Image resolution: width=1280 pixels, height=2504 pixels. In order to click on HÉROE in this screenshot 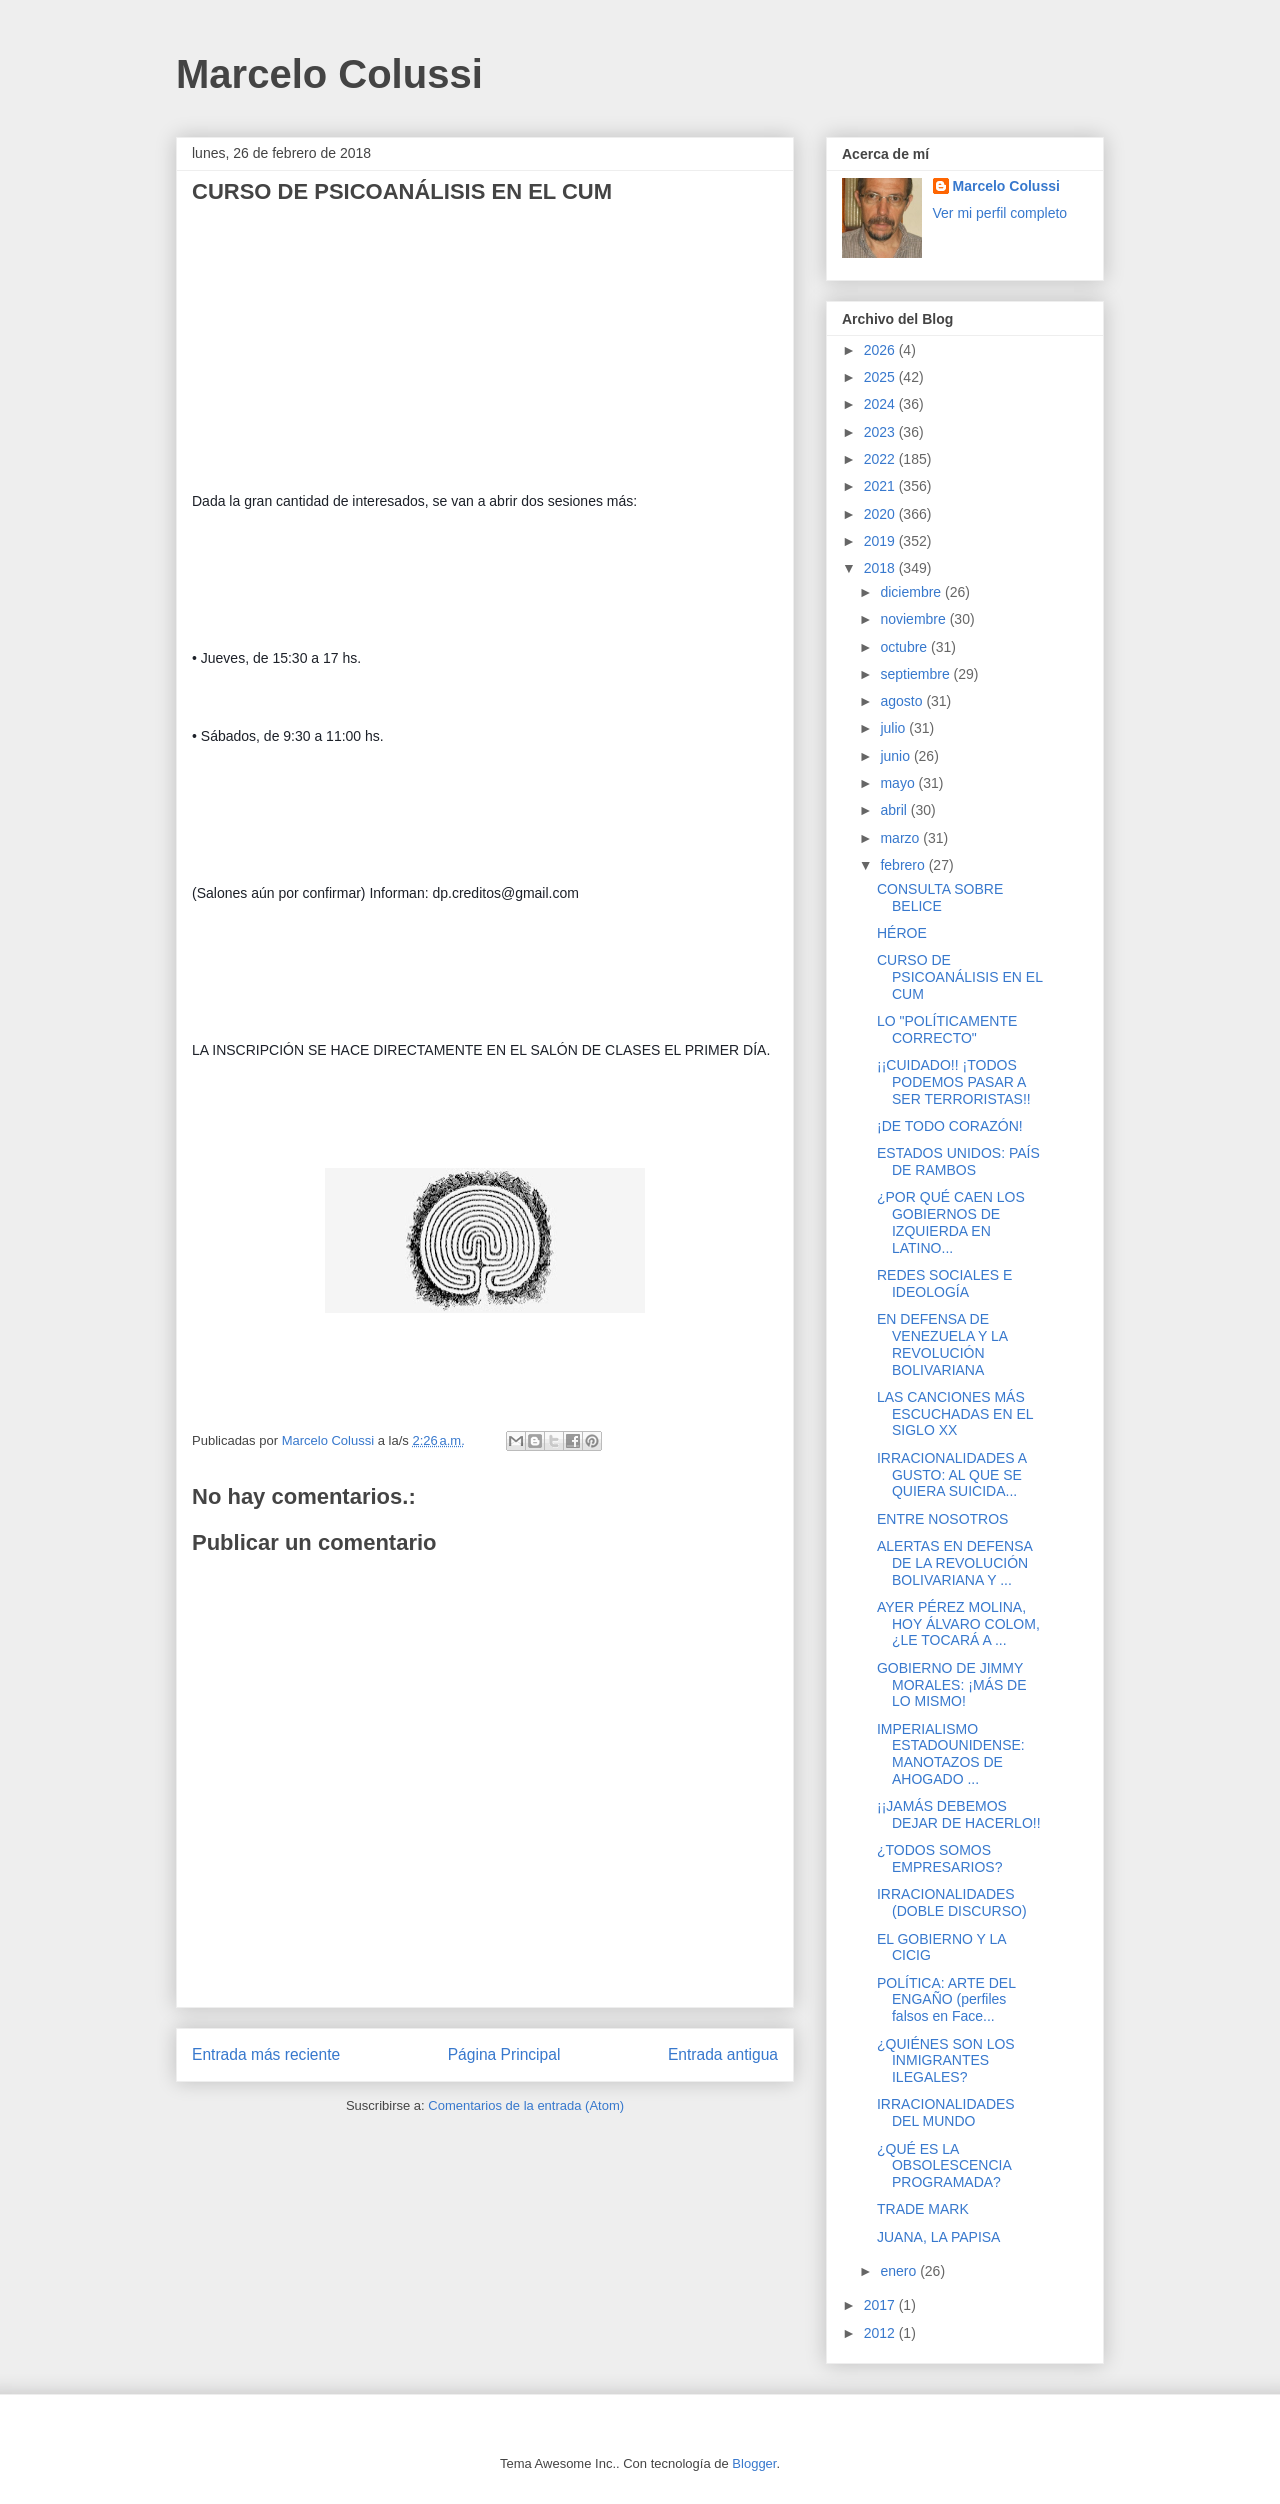, I will do `click(902, 933)`.